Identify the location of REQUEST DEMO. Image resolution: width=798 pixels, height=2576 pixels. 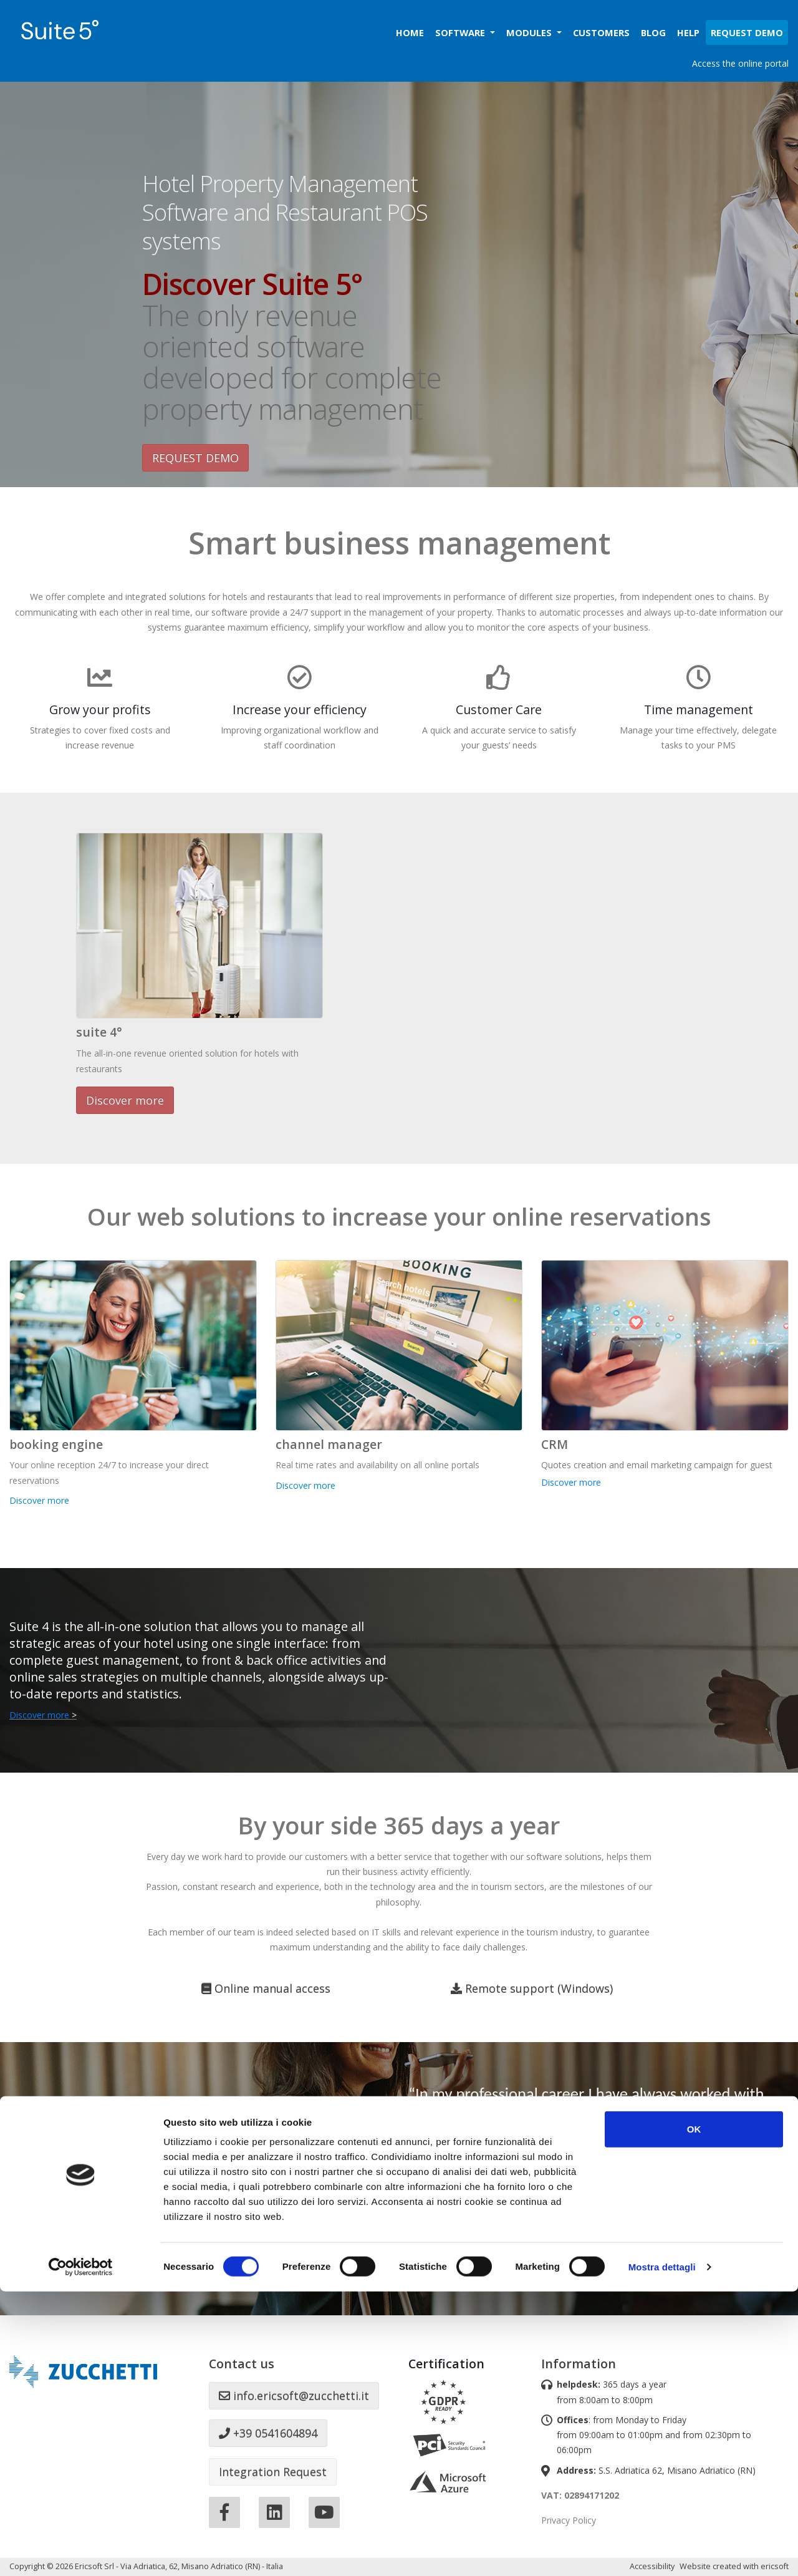
(195, 457).